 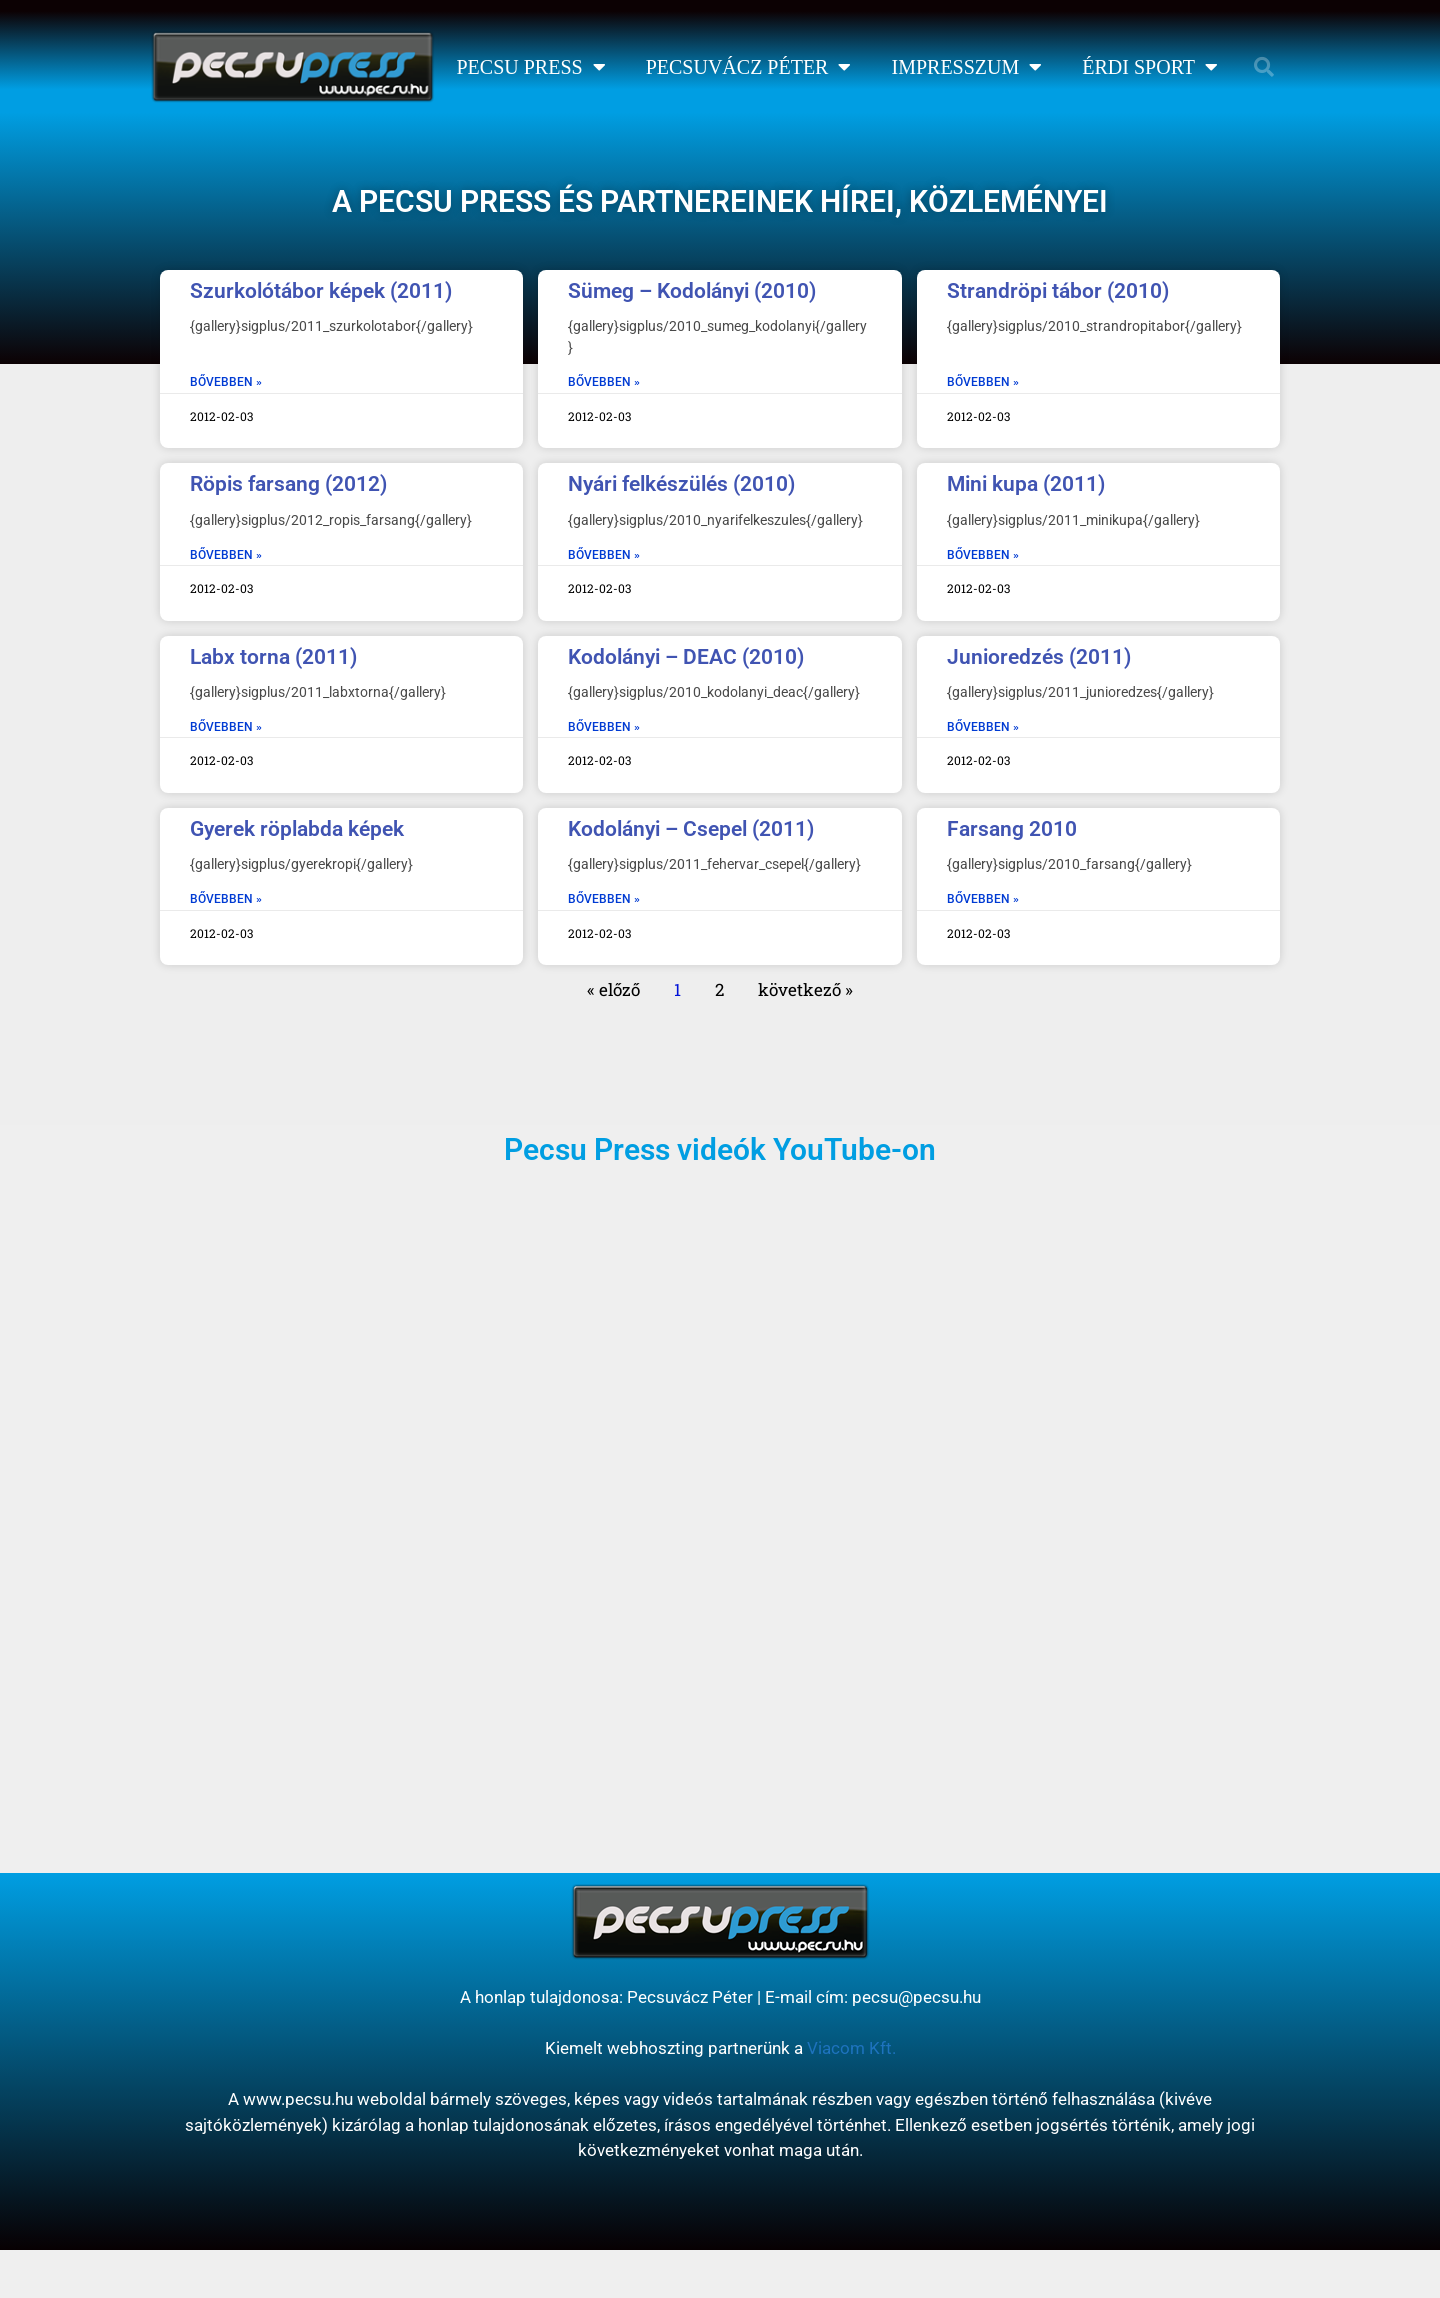 What do you see at coordinates (604, 382) in the screenshot?
I see `BŐVEBBEN » [Read more about Sümeg – Kodolányi (2010)]` at bounding box center [604, 382].